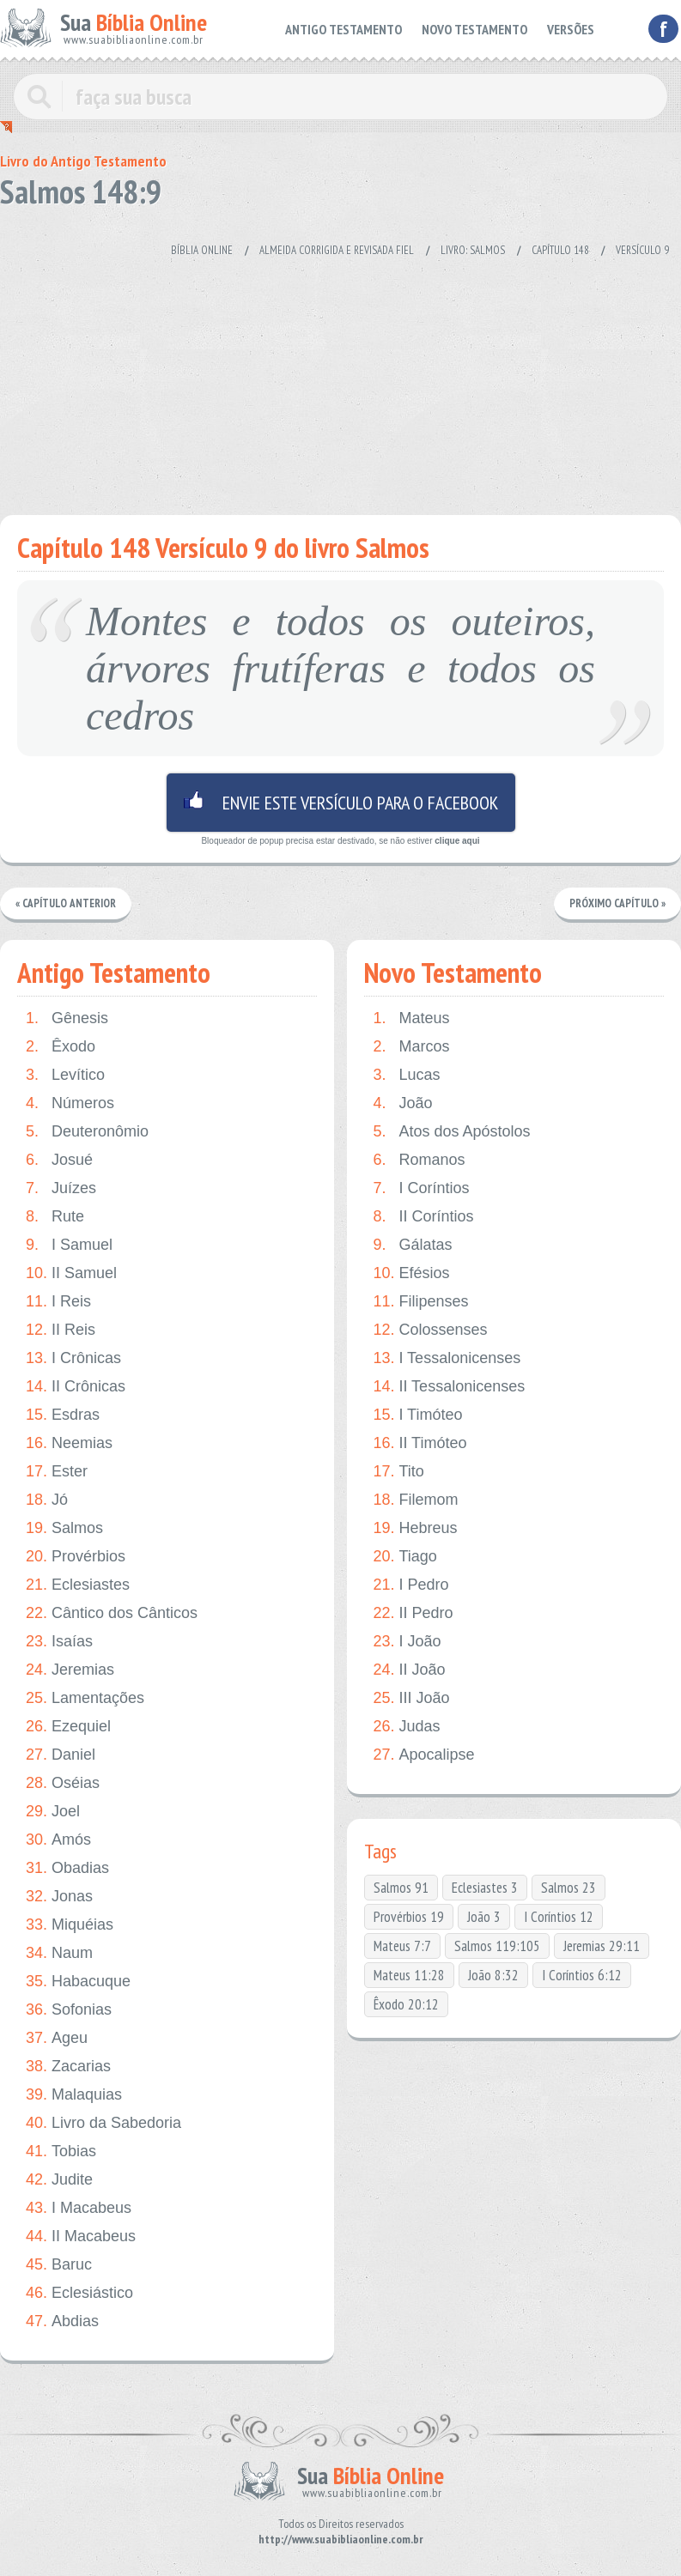 The height and width of the screenshot is (2576, 681). What do you see at coordinates (404, 1557) in the screenshot?
I see `Tiago` at bounding box center [404, 1557].